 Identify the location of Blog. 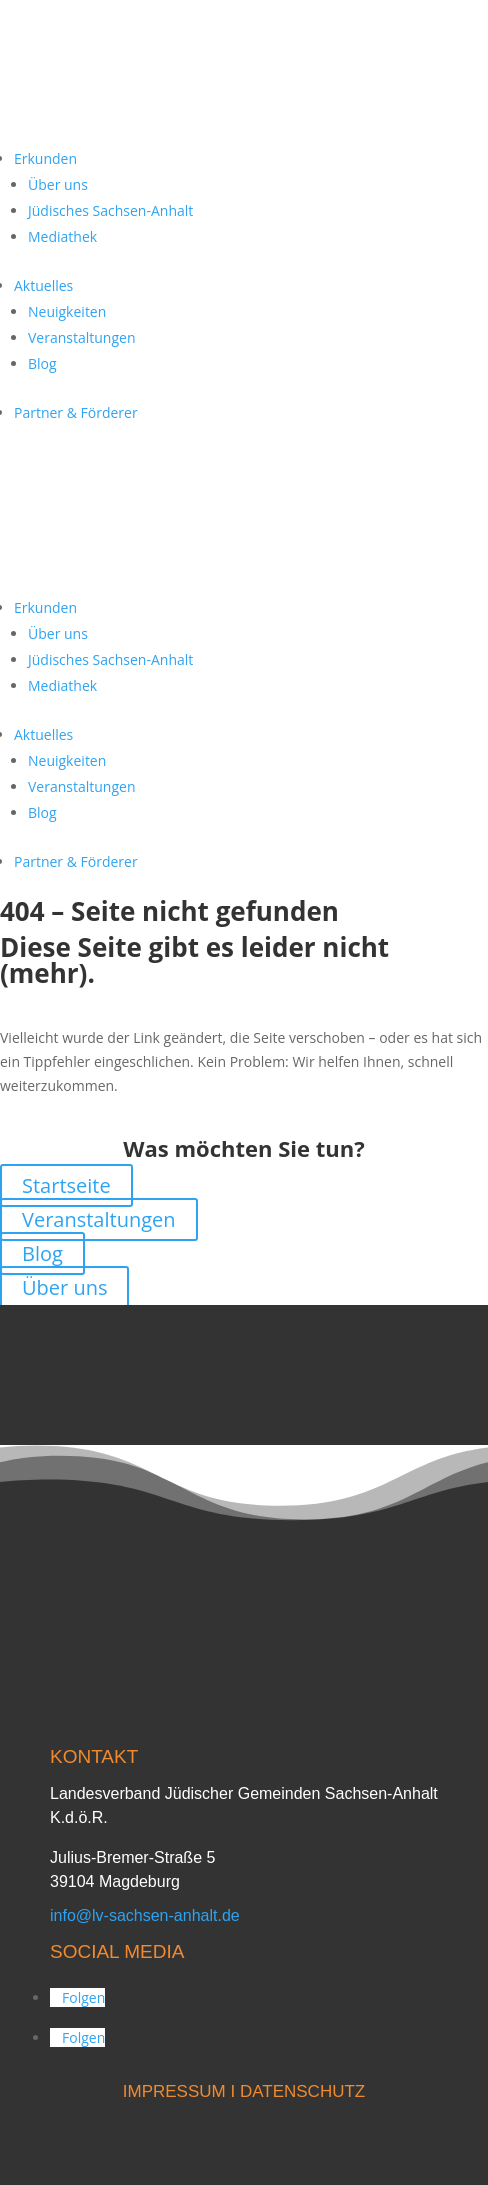
(42, 363).